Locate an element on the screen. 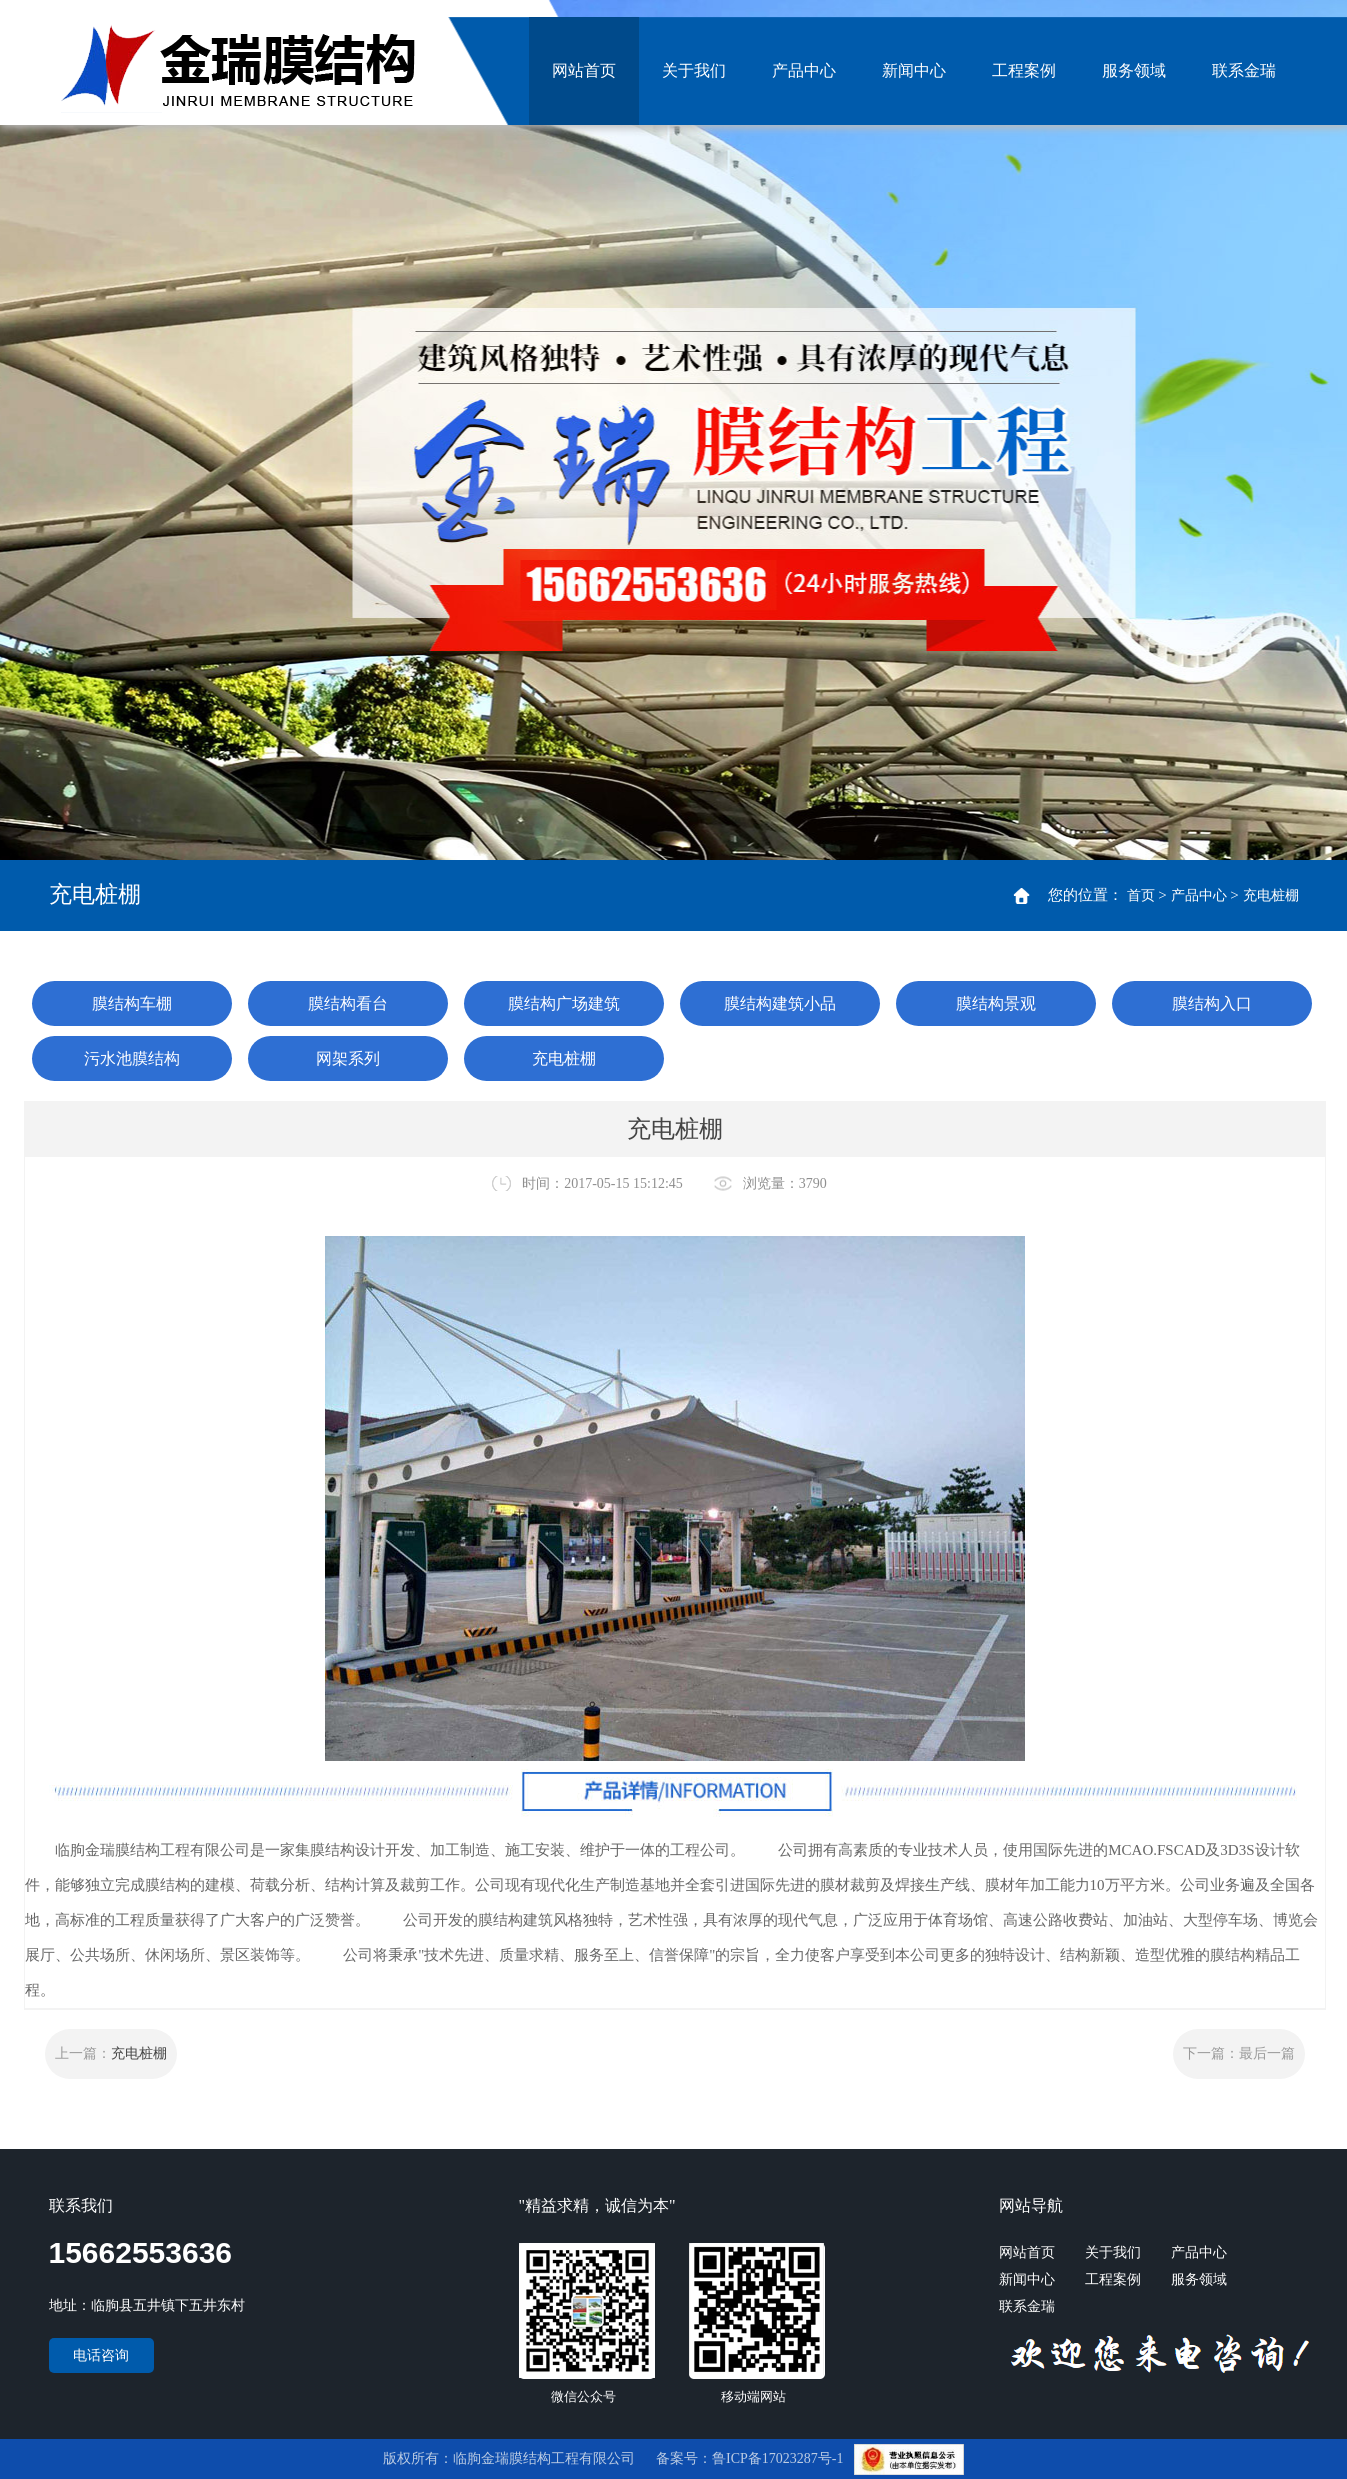 The image size is (1347, 2479). 膜结构建筑小品 is located at coordinates (780, 1003).